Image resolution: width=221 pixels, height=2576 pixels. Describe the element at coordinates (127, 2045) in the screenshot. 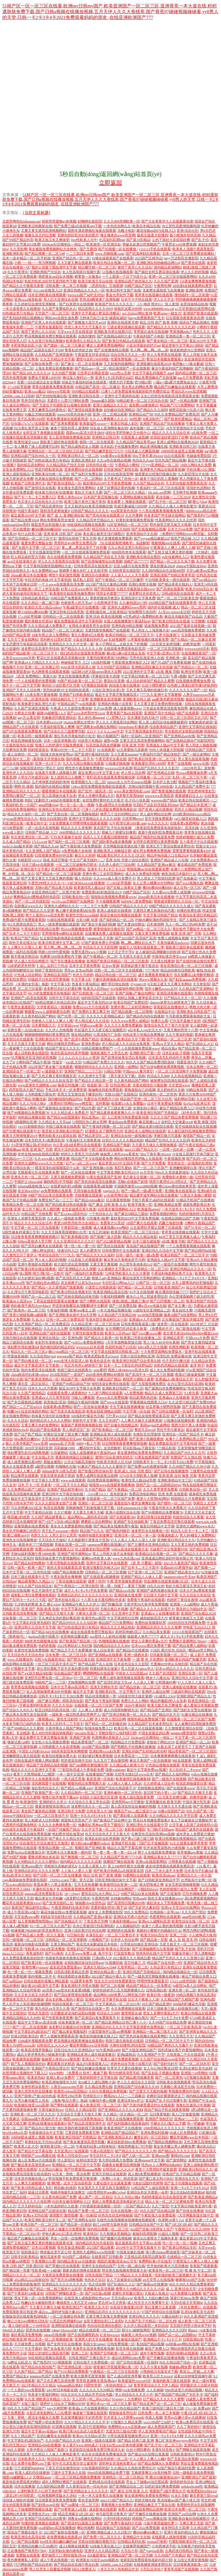

I see `大胸年轻继坶2韩伦影院` at that location.